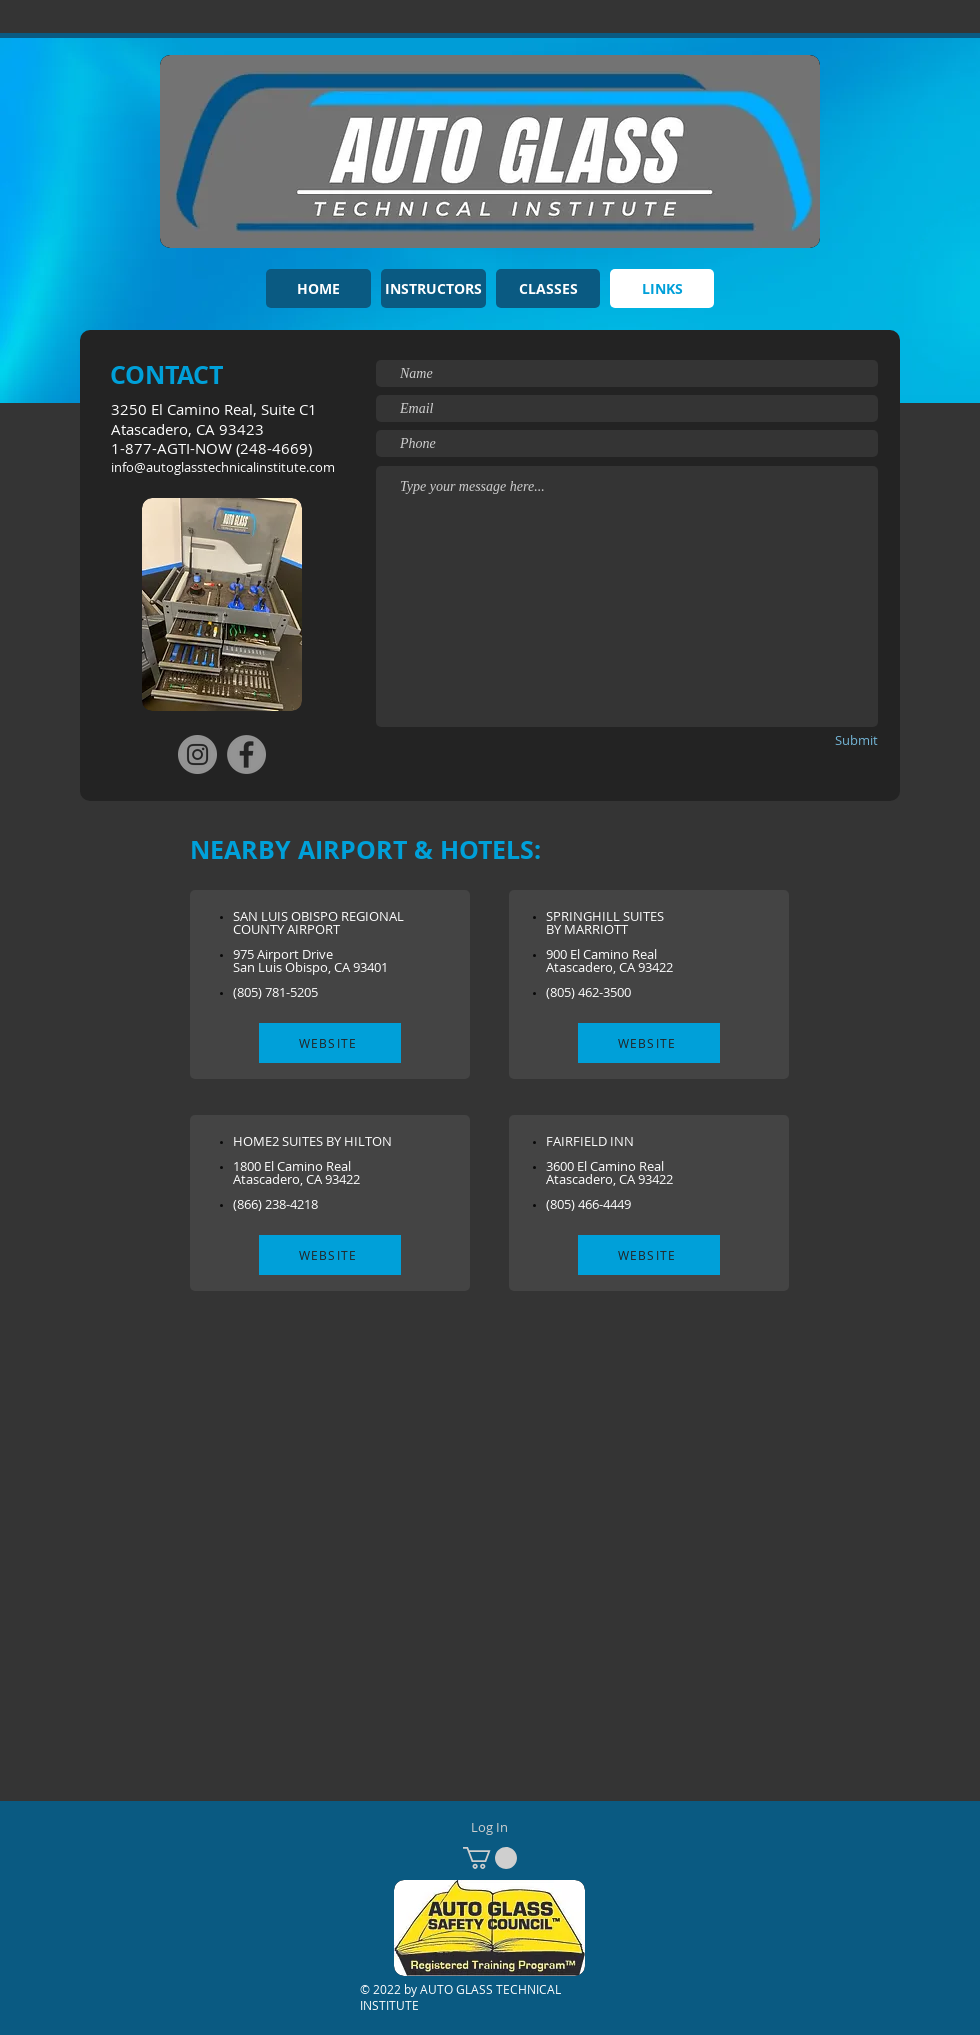 The width and height of the screenshot is (980, 2035). Describe the element at coordinates (223, 467) in the screenshot. I see `info@autoglasstechnicalinstitute.com` at that location.